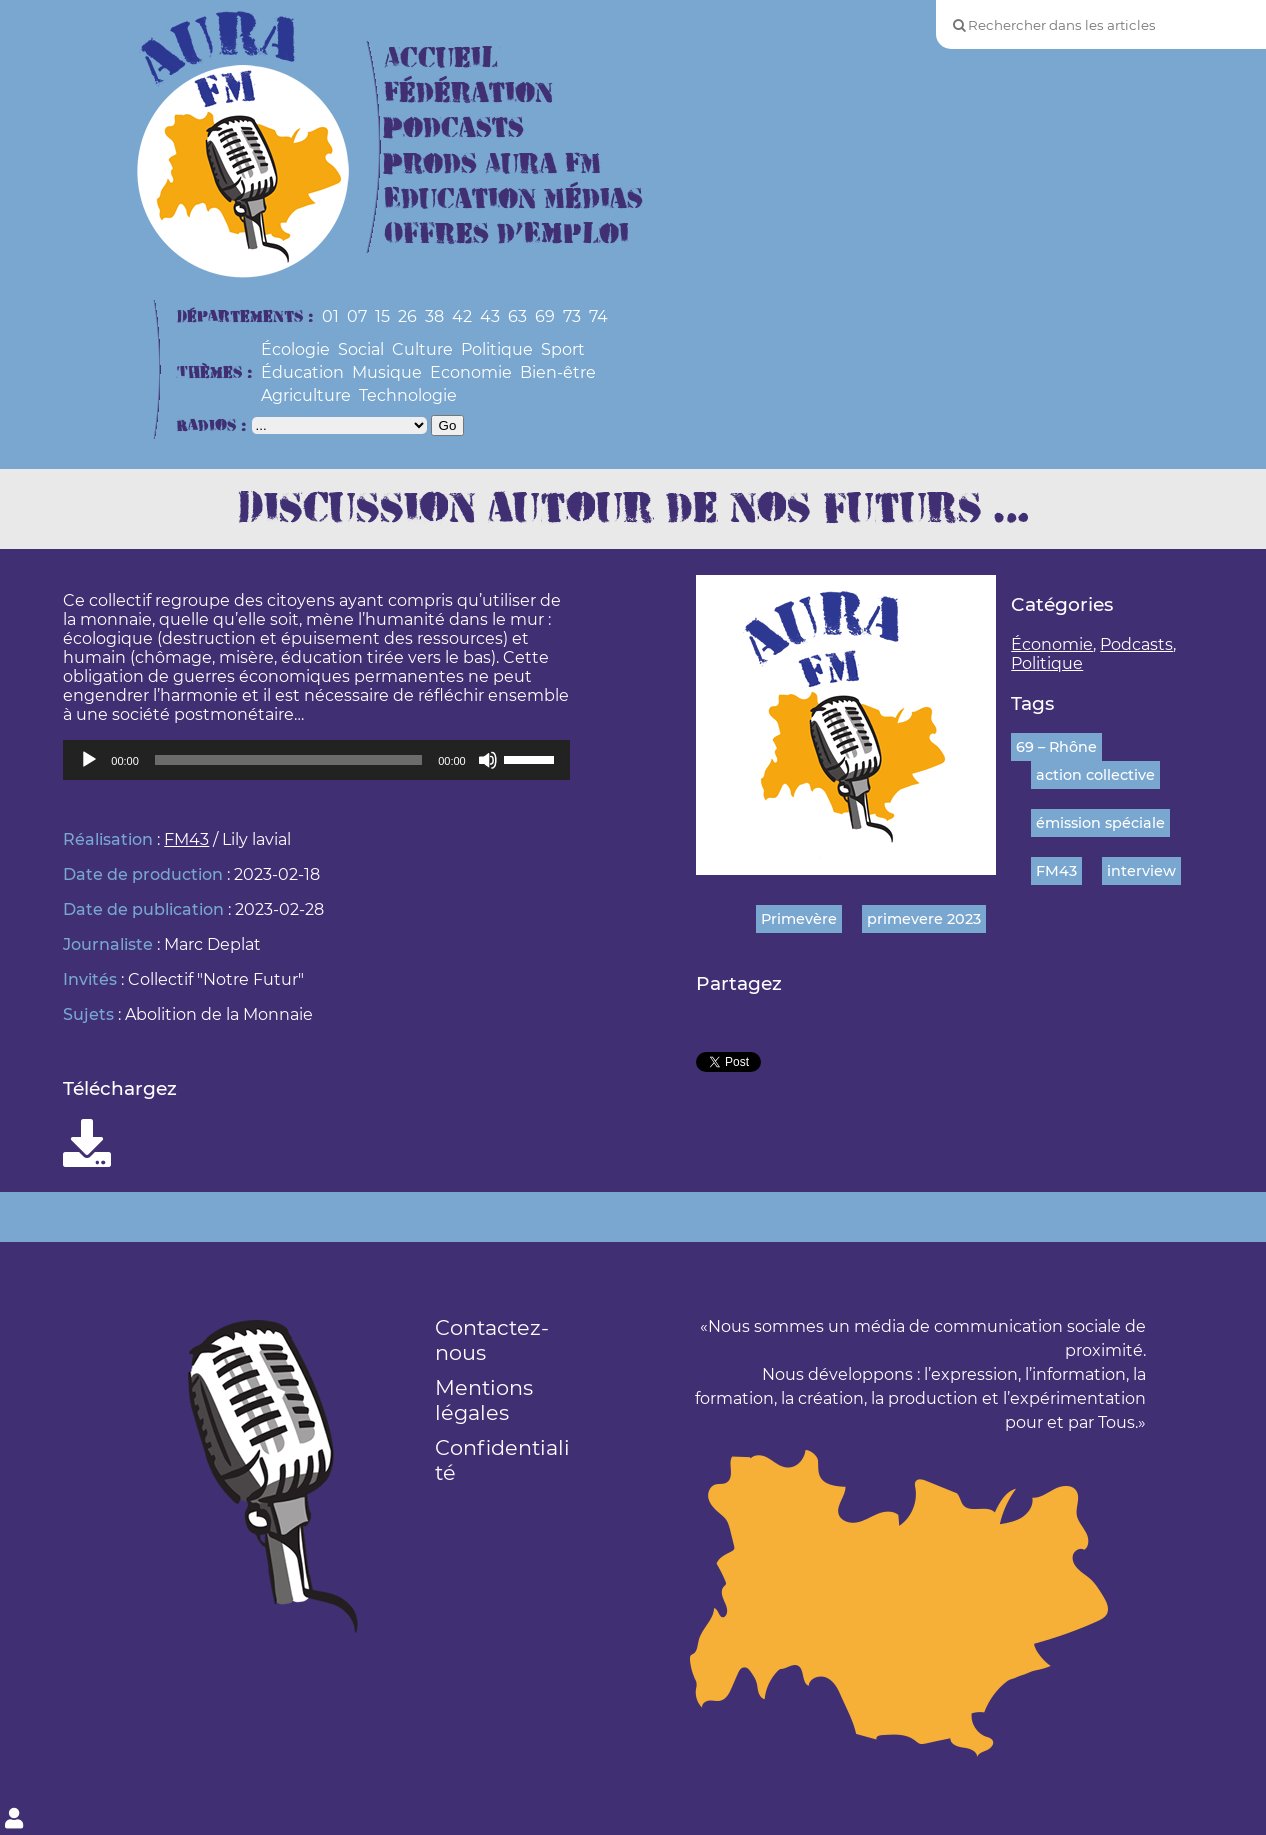  What do you see at coordinates (186, 839) in the screenshot?
I see `FM43` at bounding box center [186, 839].